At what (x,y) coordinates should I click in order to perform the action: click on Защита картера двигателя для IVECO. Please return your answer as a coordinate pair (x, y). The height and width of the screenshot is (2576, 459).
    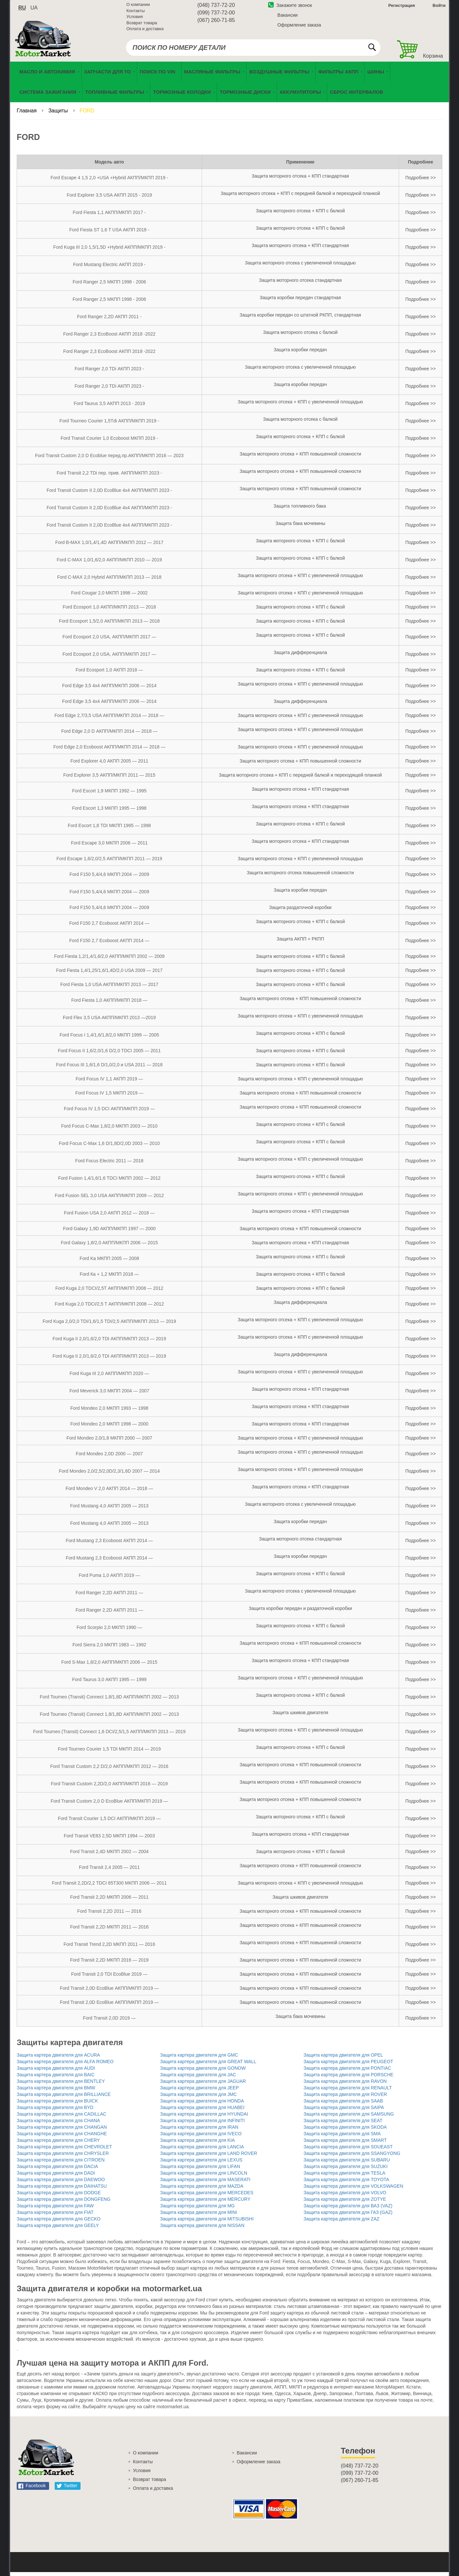
    Looking at the image, I should click on (201, 2137).